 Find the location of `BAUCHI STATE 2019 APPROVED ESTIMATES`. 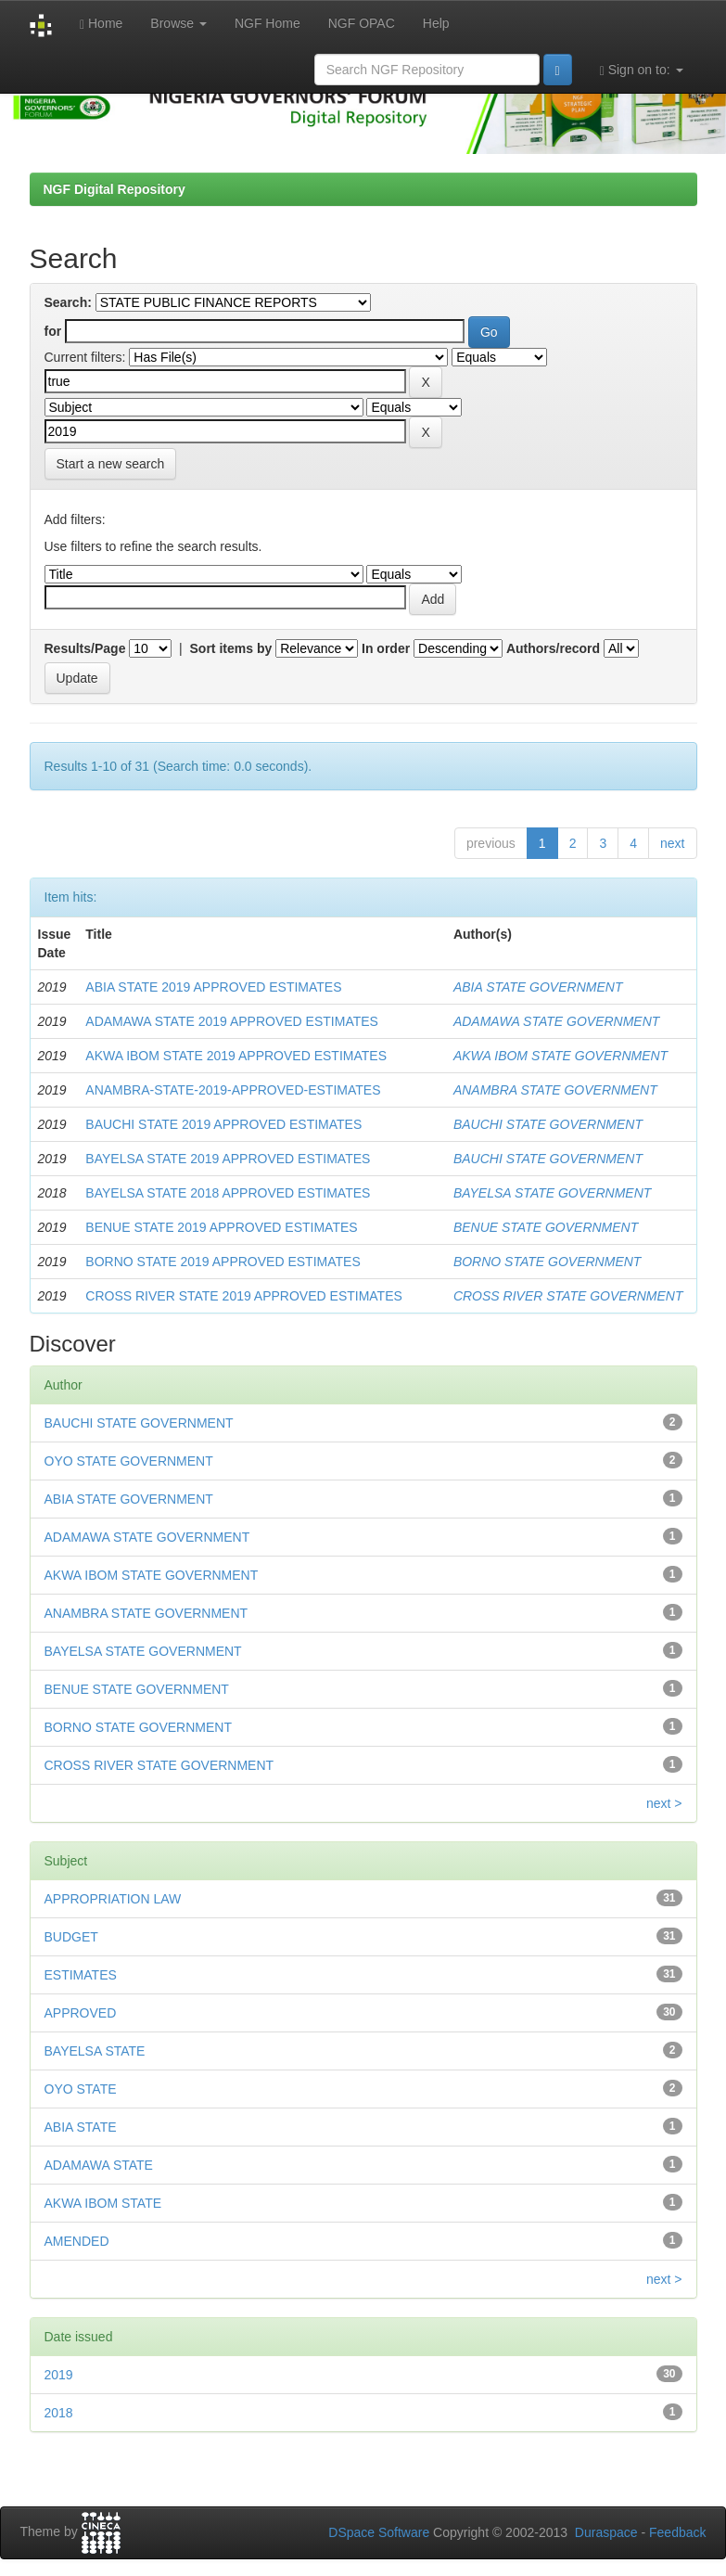

BAUCHI STATE 2019 APPROVED ESTIMATES is located at coordinates (223, 1124).